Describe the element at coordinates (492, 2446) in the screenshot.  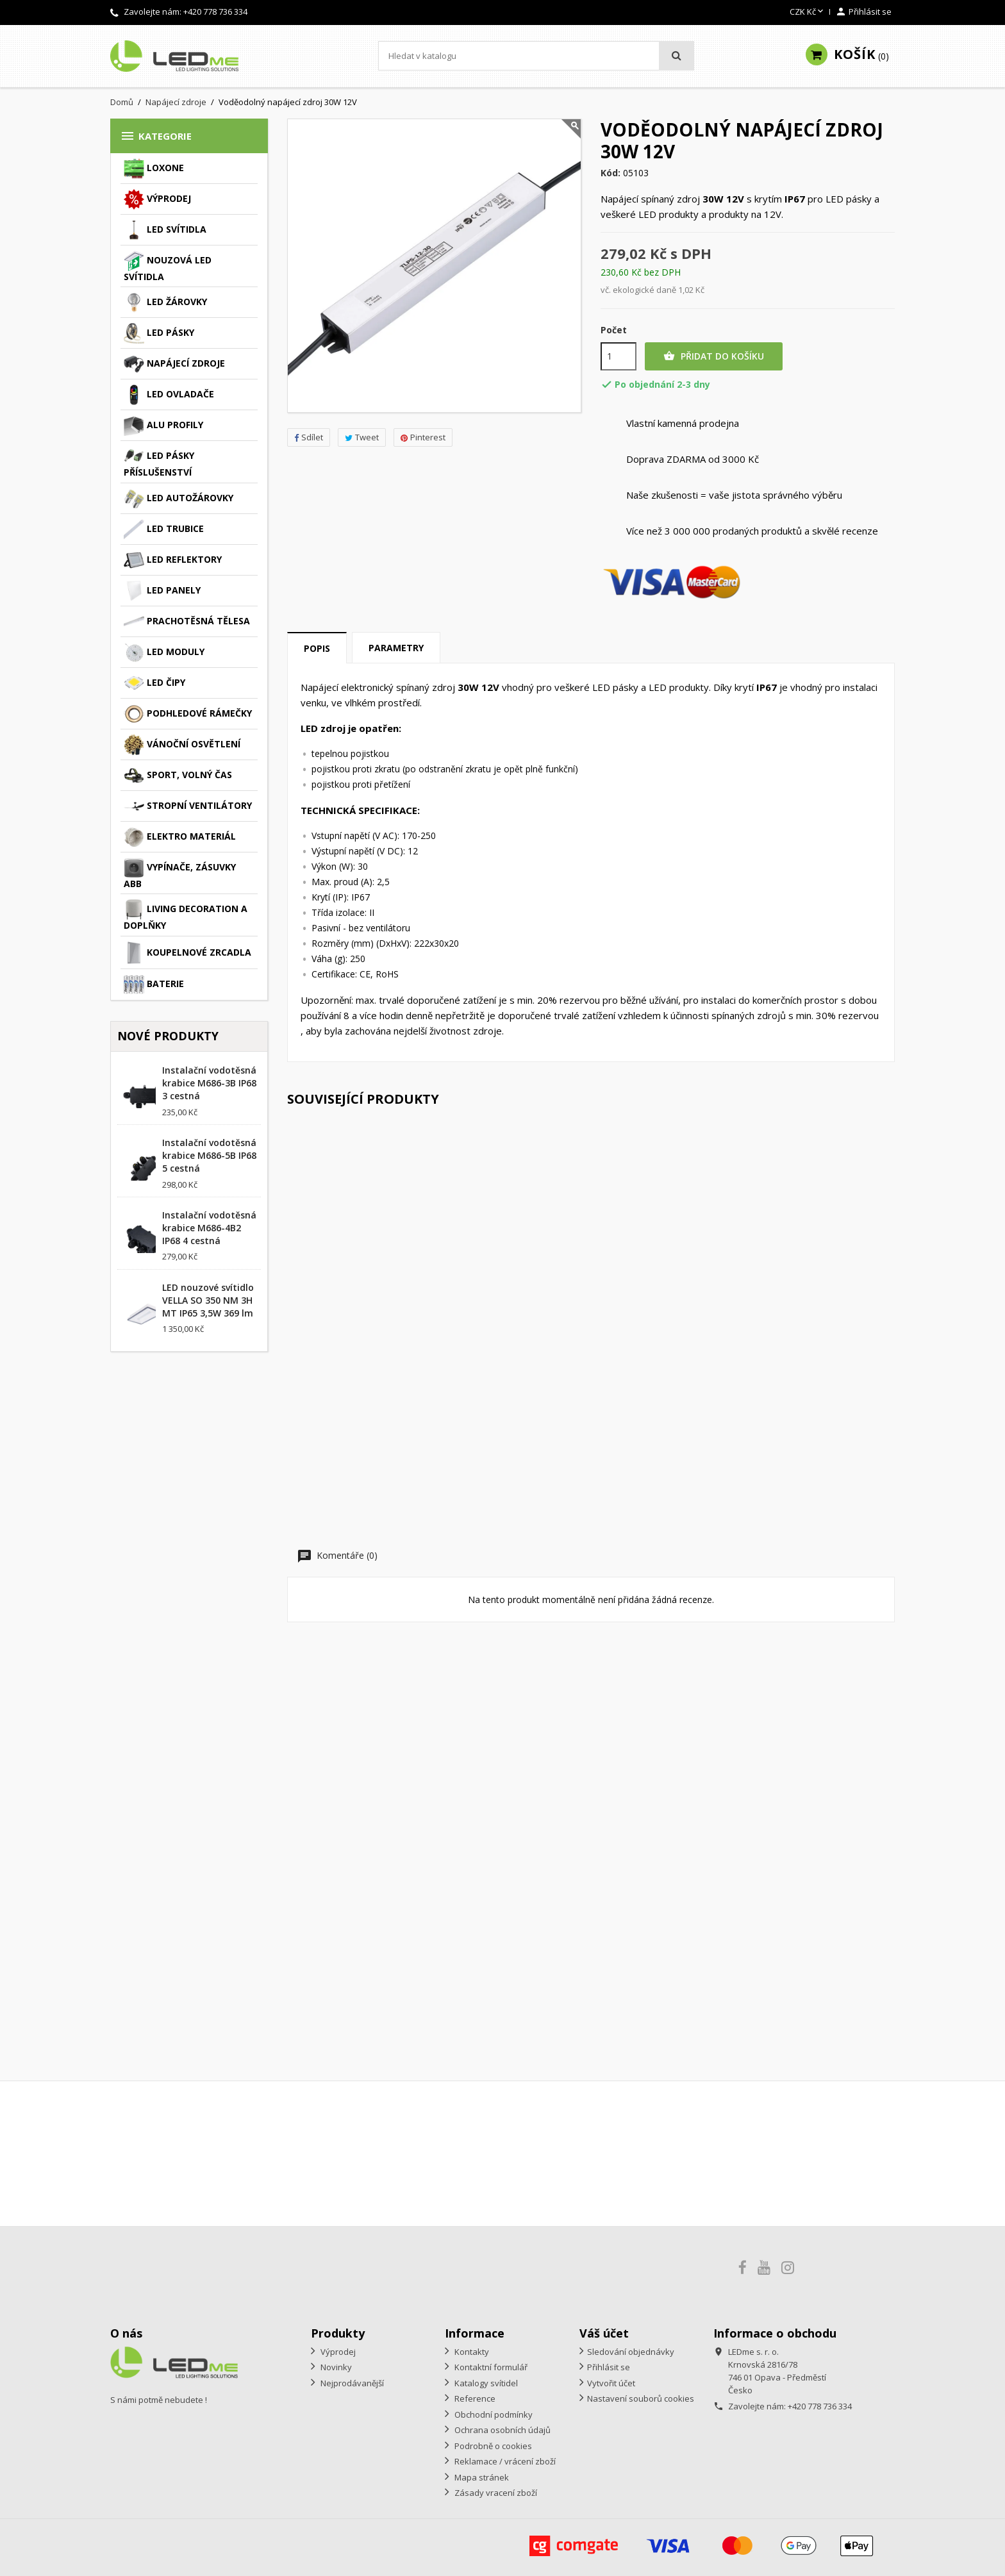
I see `Podrobně o cookies` at that location.